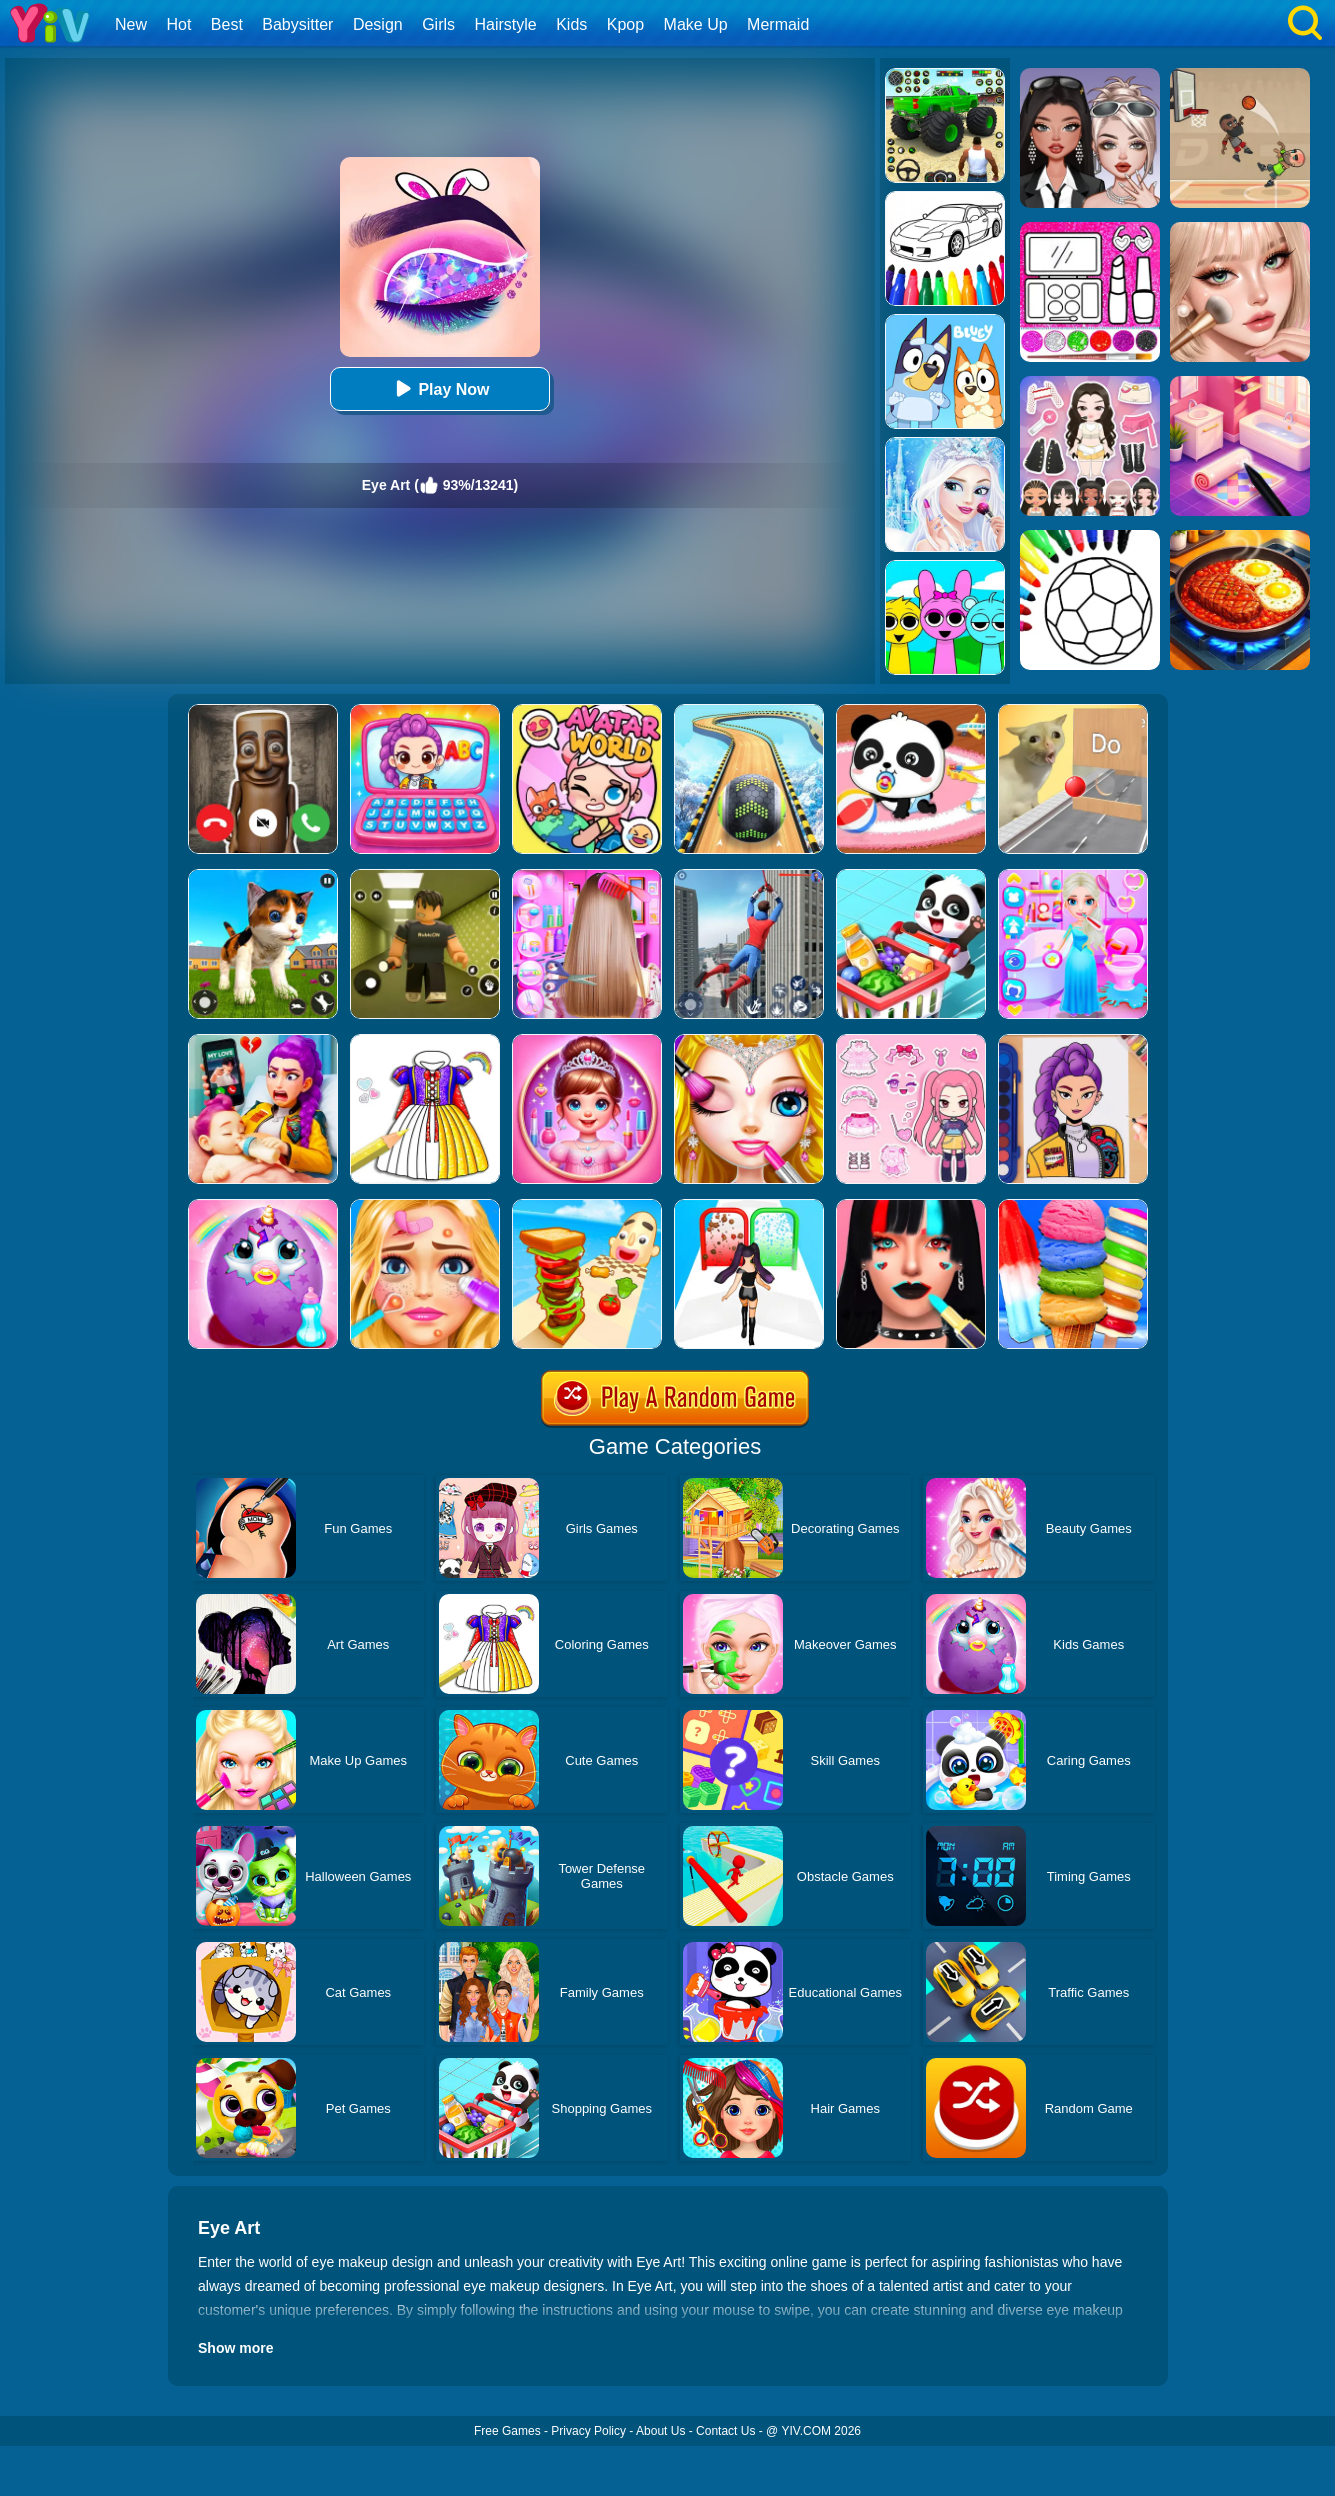 This screenshot has height=2496, width=1335. What do you see at coordinates (625, 24) in the screenshot?
I see `Kpop` at bounding box center [625, 24].